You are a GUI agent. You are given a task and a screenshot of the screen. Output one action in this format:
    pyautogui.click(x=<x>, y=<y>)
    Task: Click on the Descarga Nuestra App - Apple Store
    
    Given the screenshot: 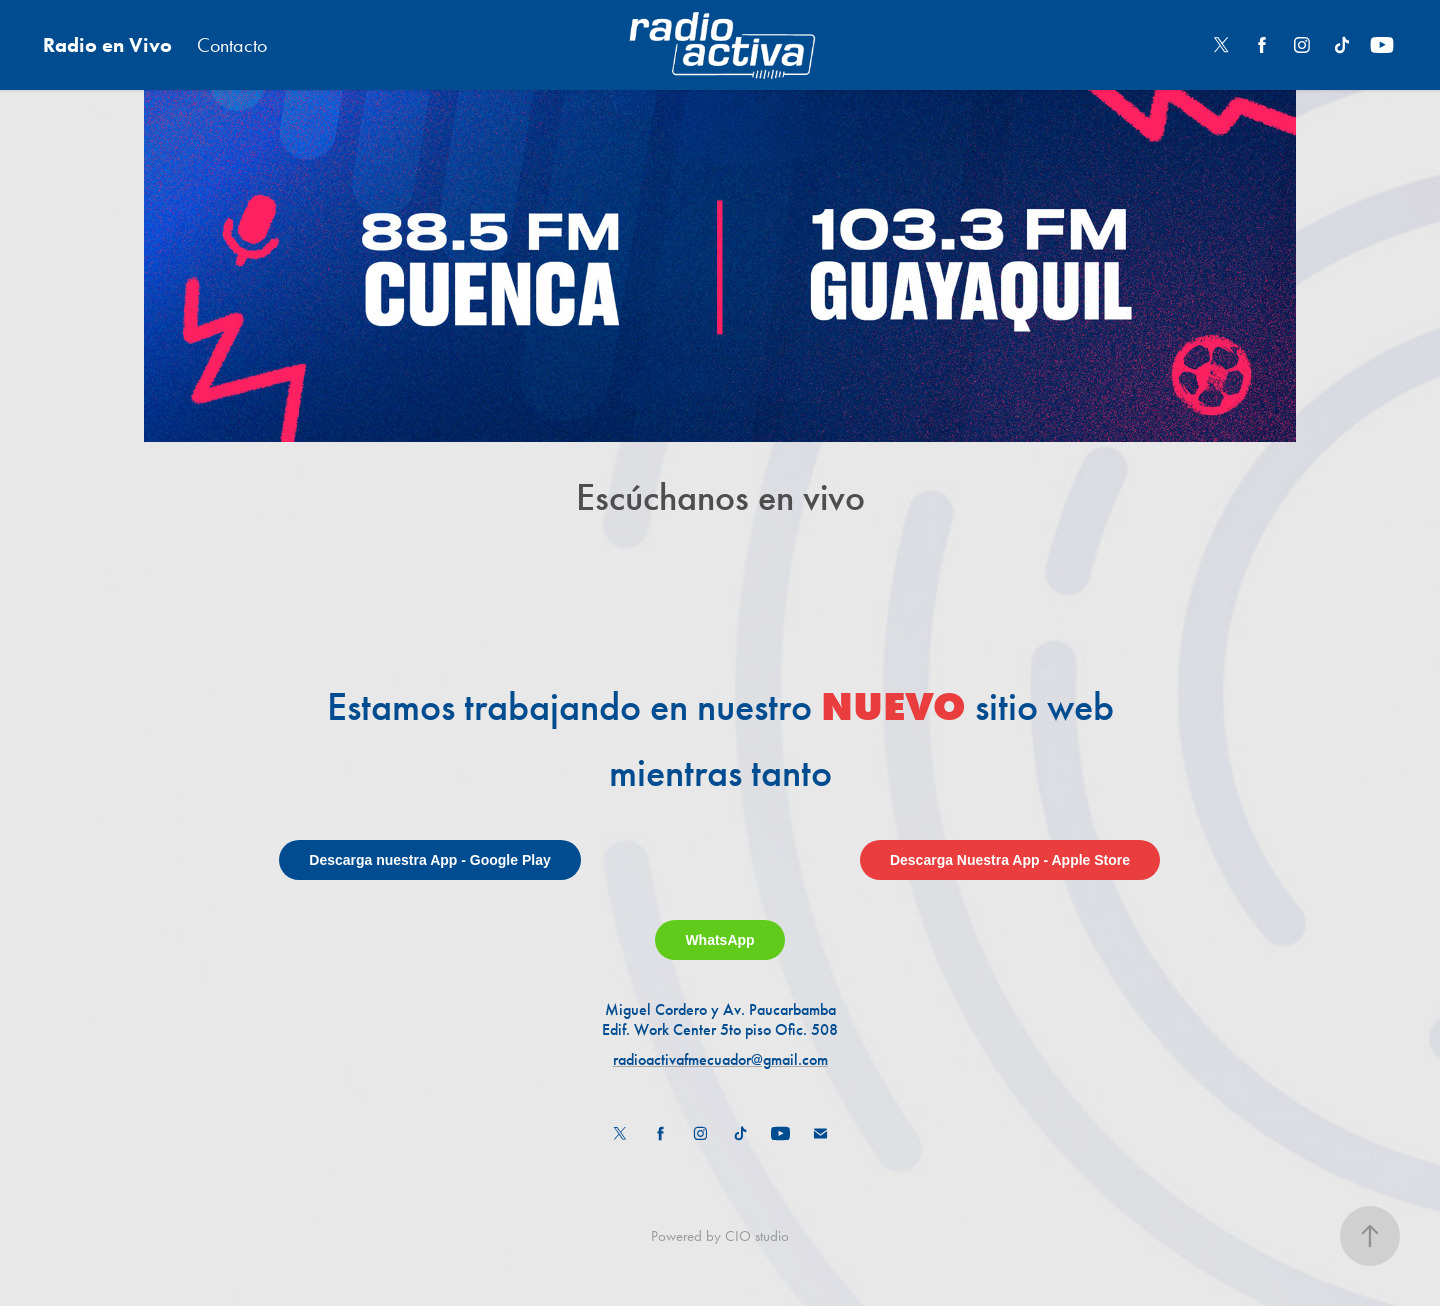 What is the action you would take?
    pyautogui.click(x=1010, y=860)
    